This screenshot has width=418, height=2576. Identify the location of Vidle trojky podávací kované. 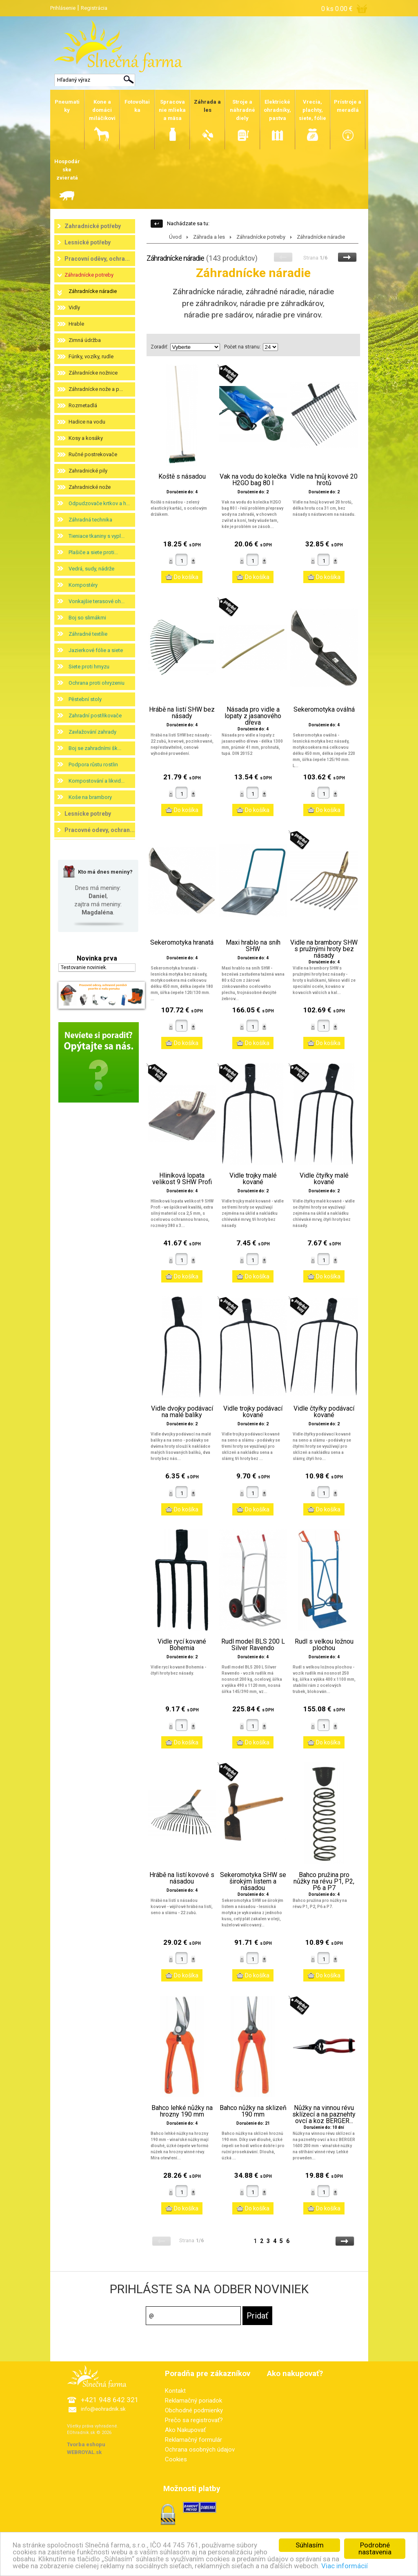
(252, 1411).